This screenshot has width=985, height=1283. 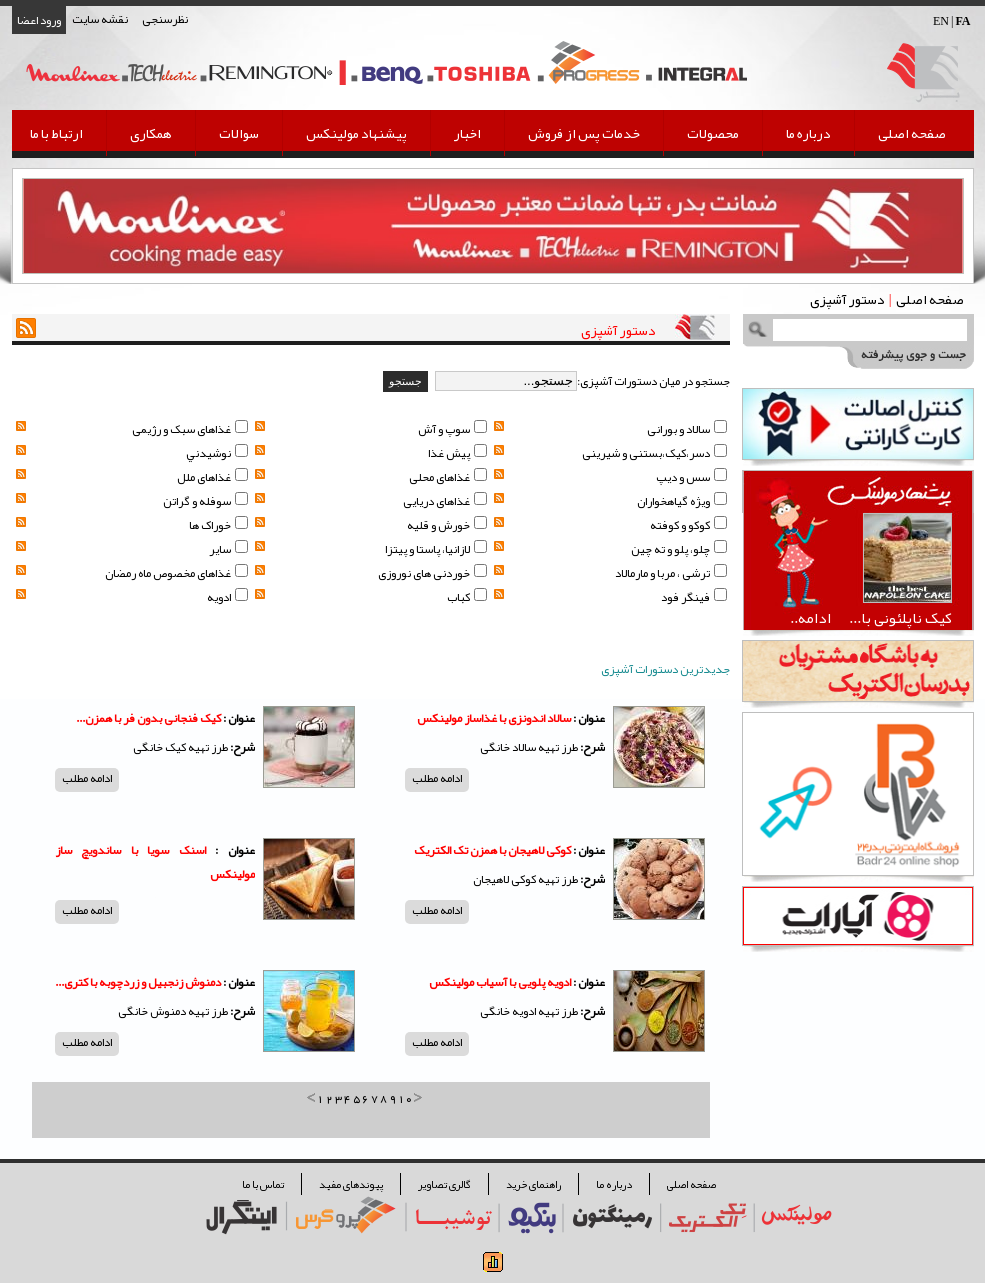 I want to click on محصولات, so click(x=713, y=133).